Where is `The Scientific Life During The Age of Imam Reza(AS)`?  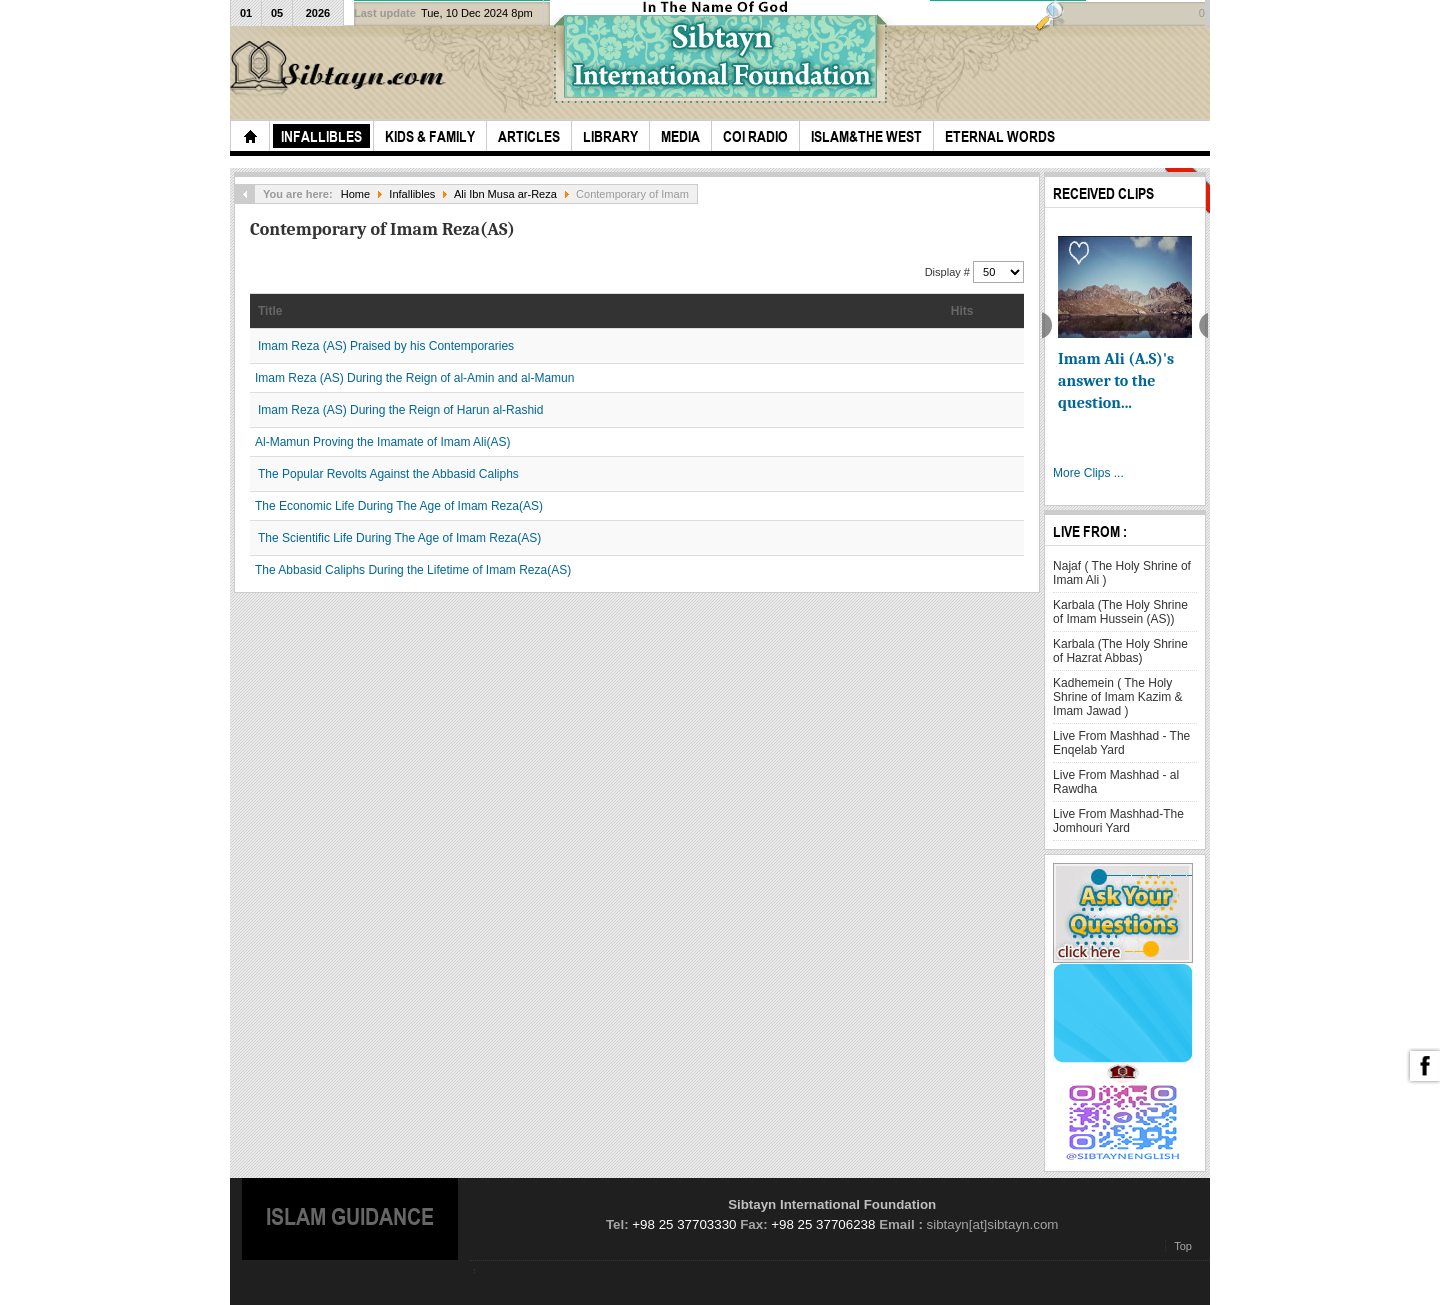
The Scientific Life During The Age of Imam Reza(AS) is located at coordinates (399, 538).